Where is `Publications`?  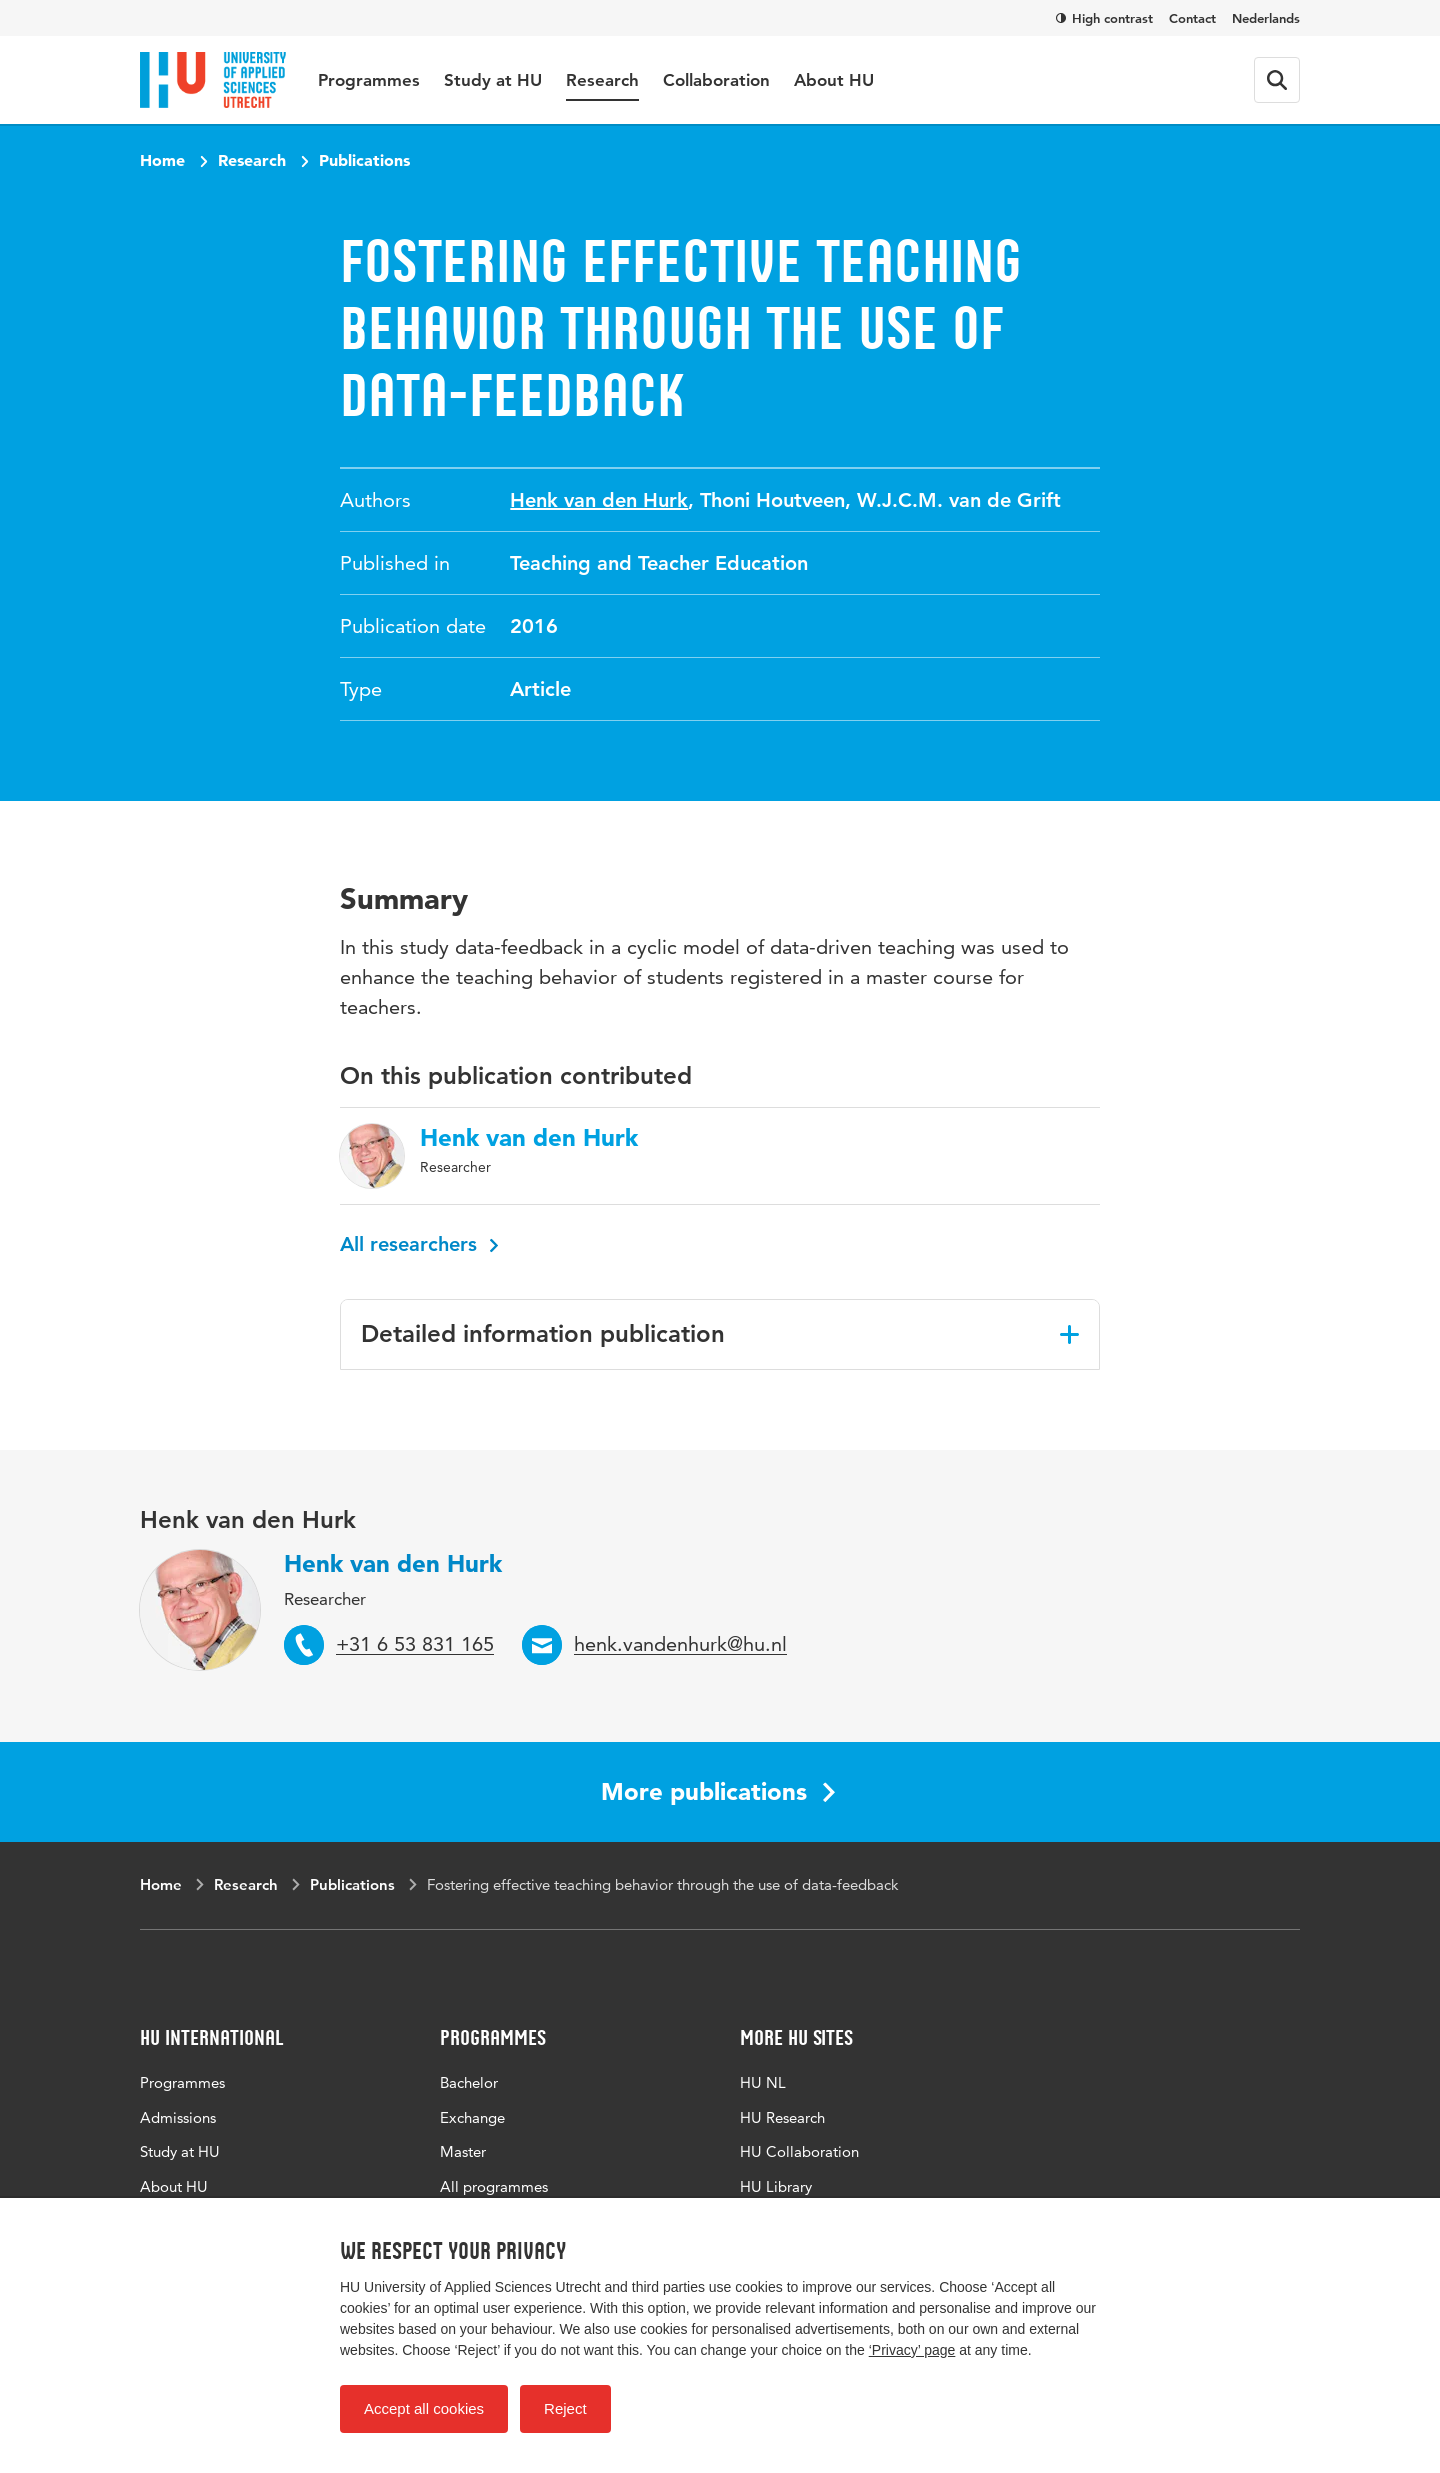 Publications is located at coordinates (364, 160).